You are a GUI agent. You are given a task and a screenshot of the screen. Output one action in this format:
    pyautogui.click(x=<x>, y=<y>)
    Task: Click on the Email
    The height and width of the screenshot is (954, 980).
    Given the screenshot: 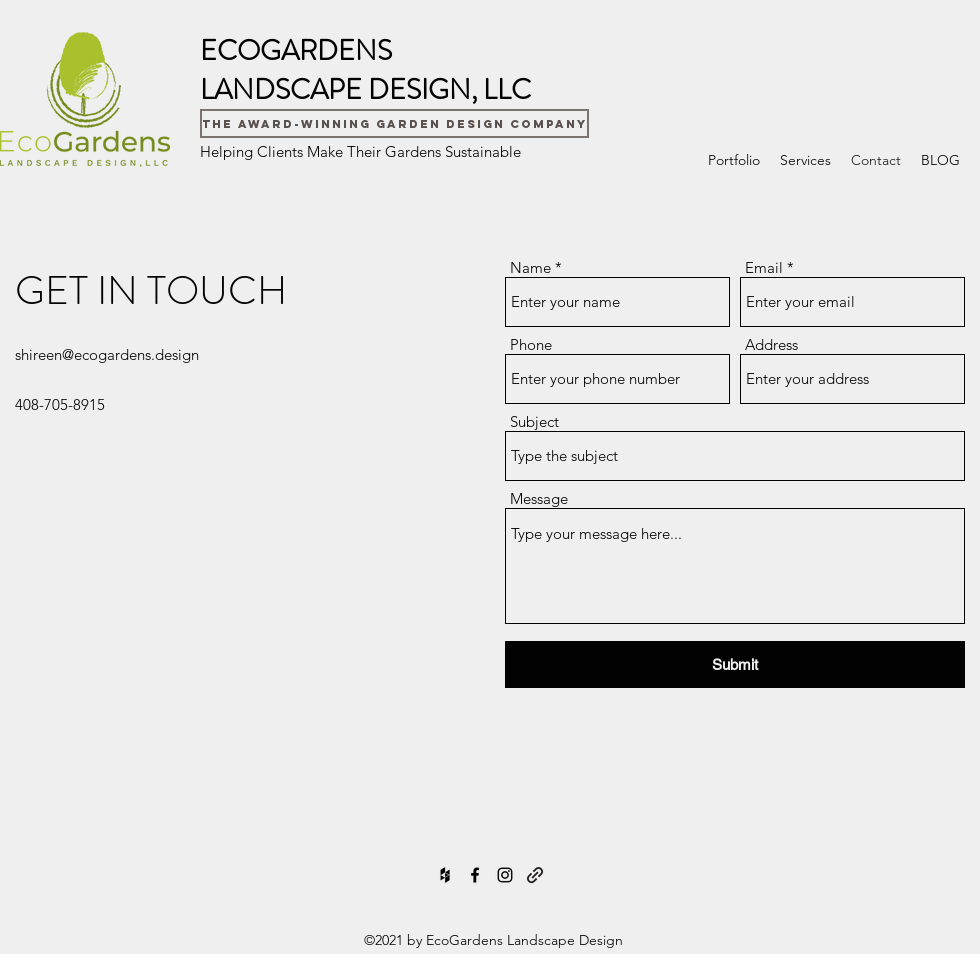 What is the action you would take?
    pyautogui.click(x=764, y=267)
    